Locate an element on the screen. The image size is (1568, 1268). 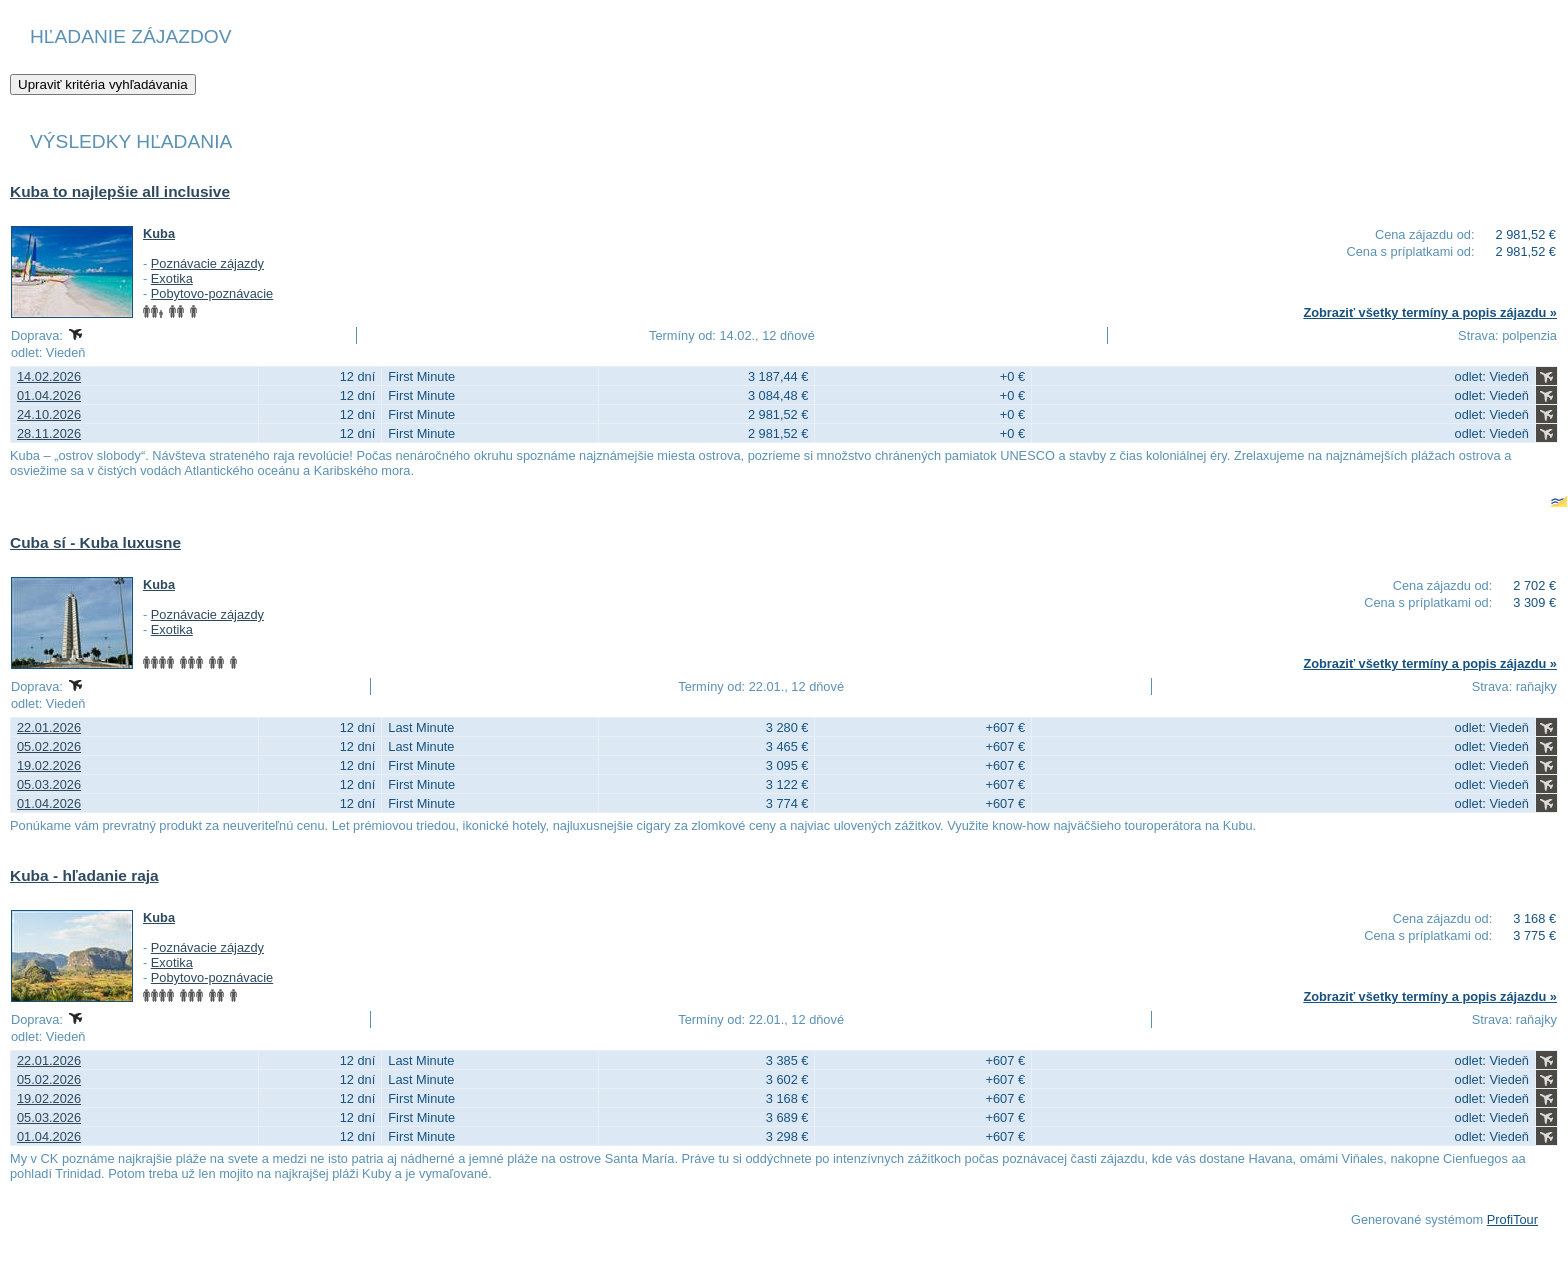
Zobraziť všetky termíny a popis zájazdu » is located at coordinates (1430, 312).